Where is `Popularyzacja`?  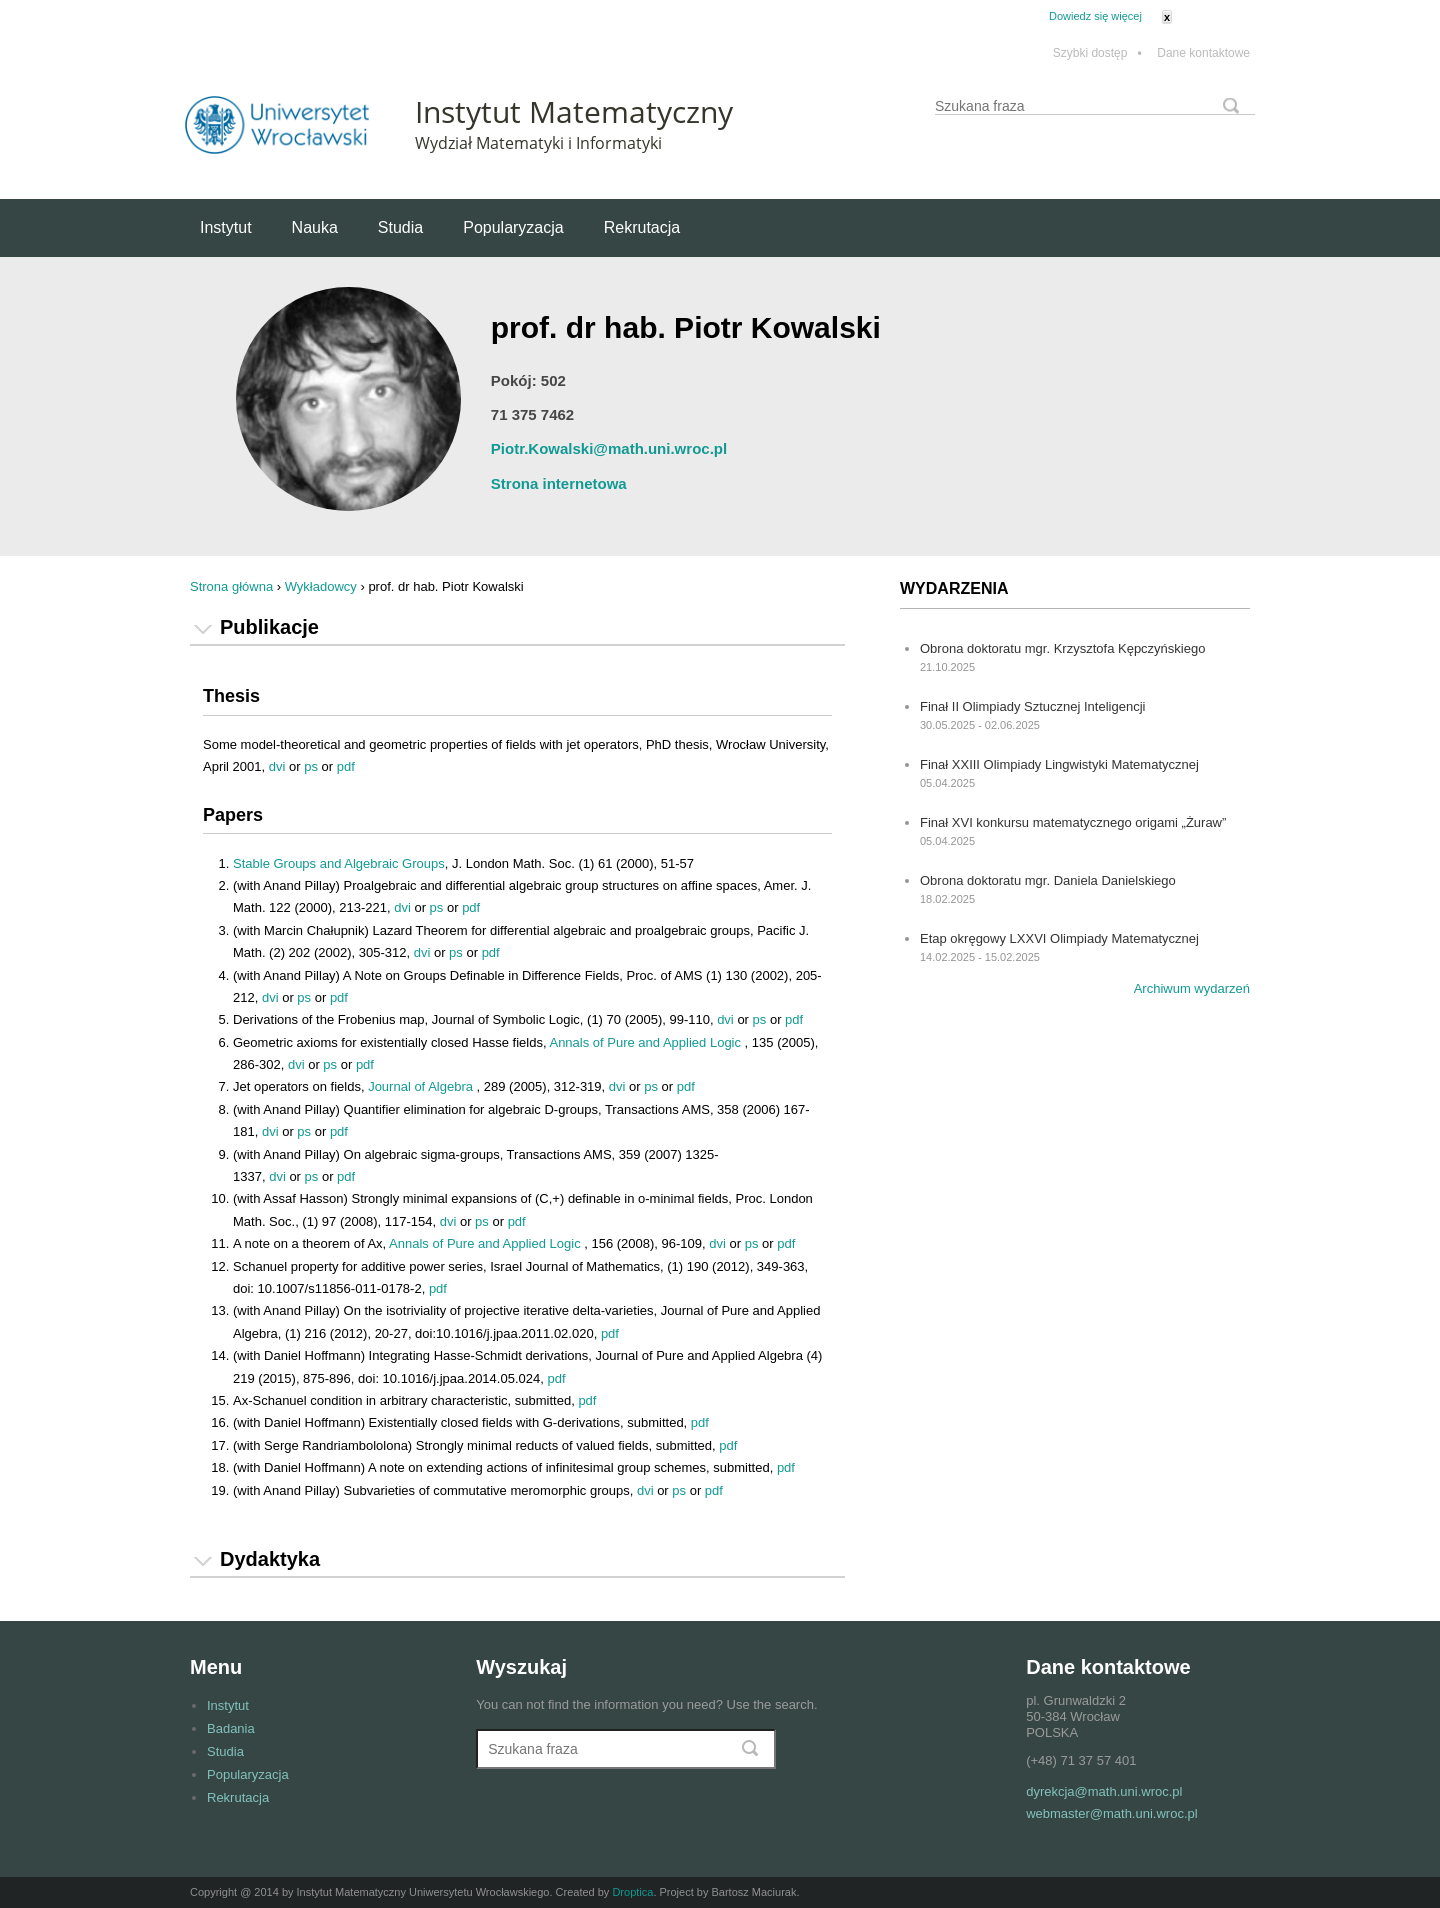 Popularyzacja is located at coordinates (513, 227).